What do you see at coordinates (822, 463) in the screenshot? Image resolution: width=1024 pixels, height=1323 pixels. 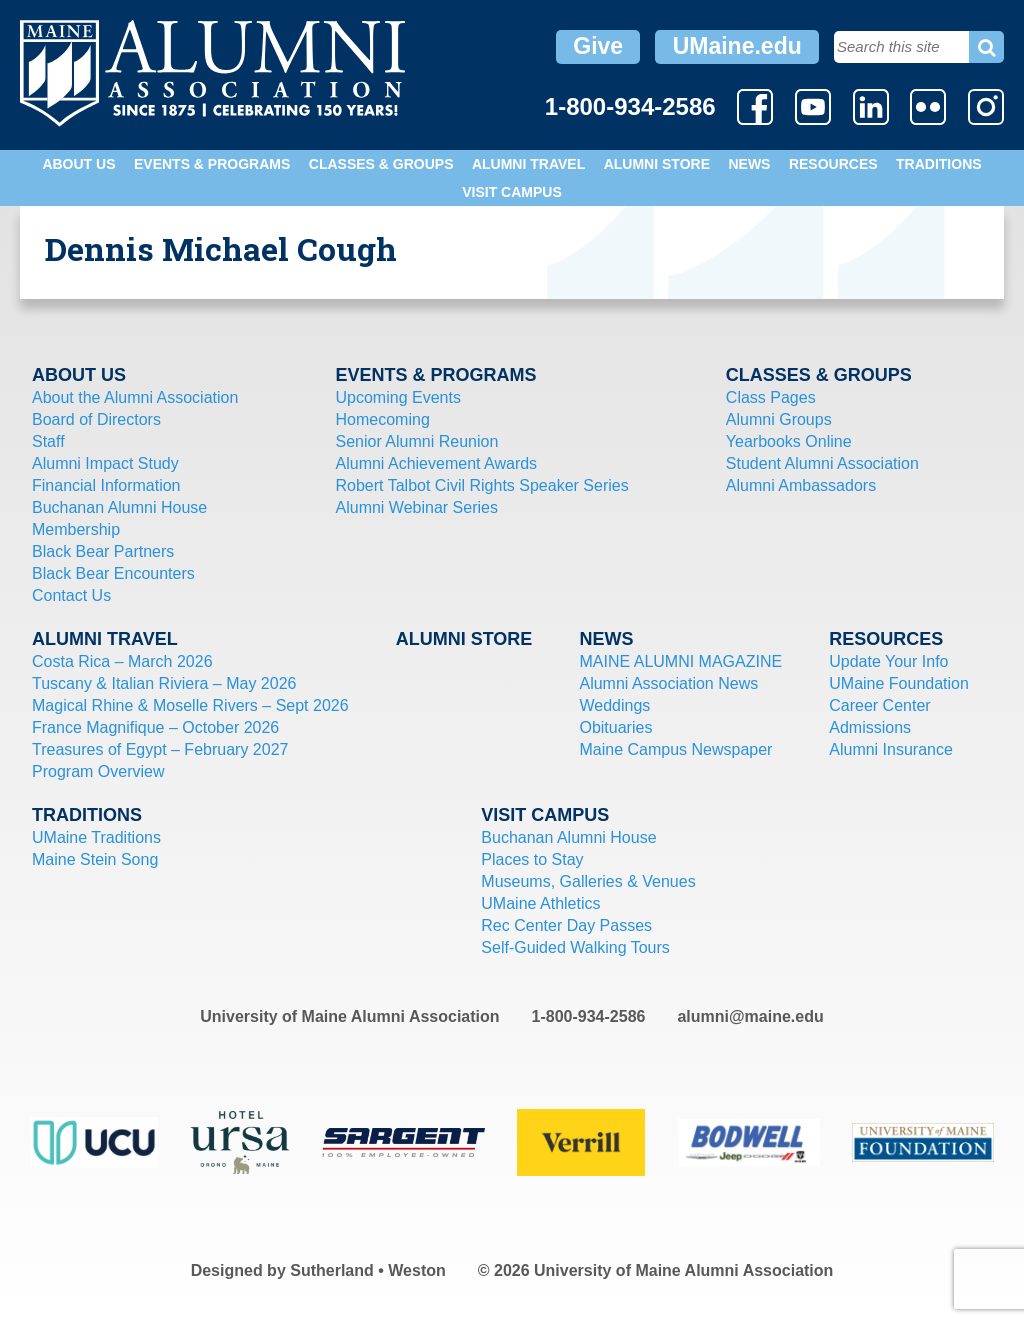 I see `Student Alumni Association` at bounding box center [822, 463].